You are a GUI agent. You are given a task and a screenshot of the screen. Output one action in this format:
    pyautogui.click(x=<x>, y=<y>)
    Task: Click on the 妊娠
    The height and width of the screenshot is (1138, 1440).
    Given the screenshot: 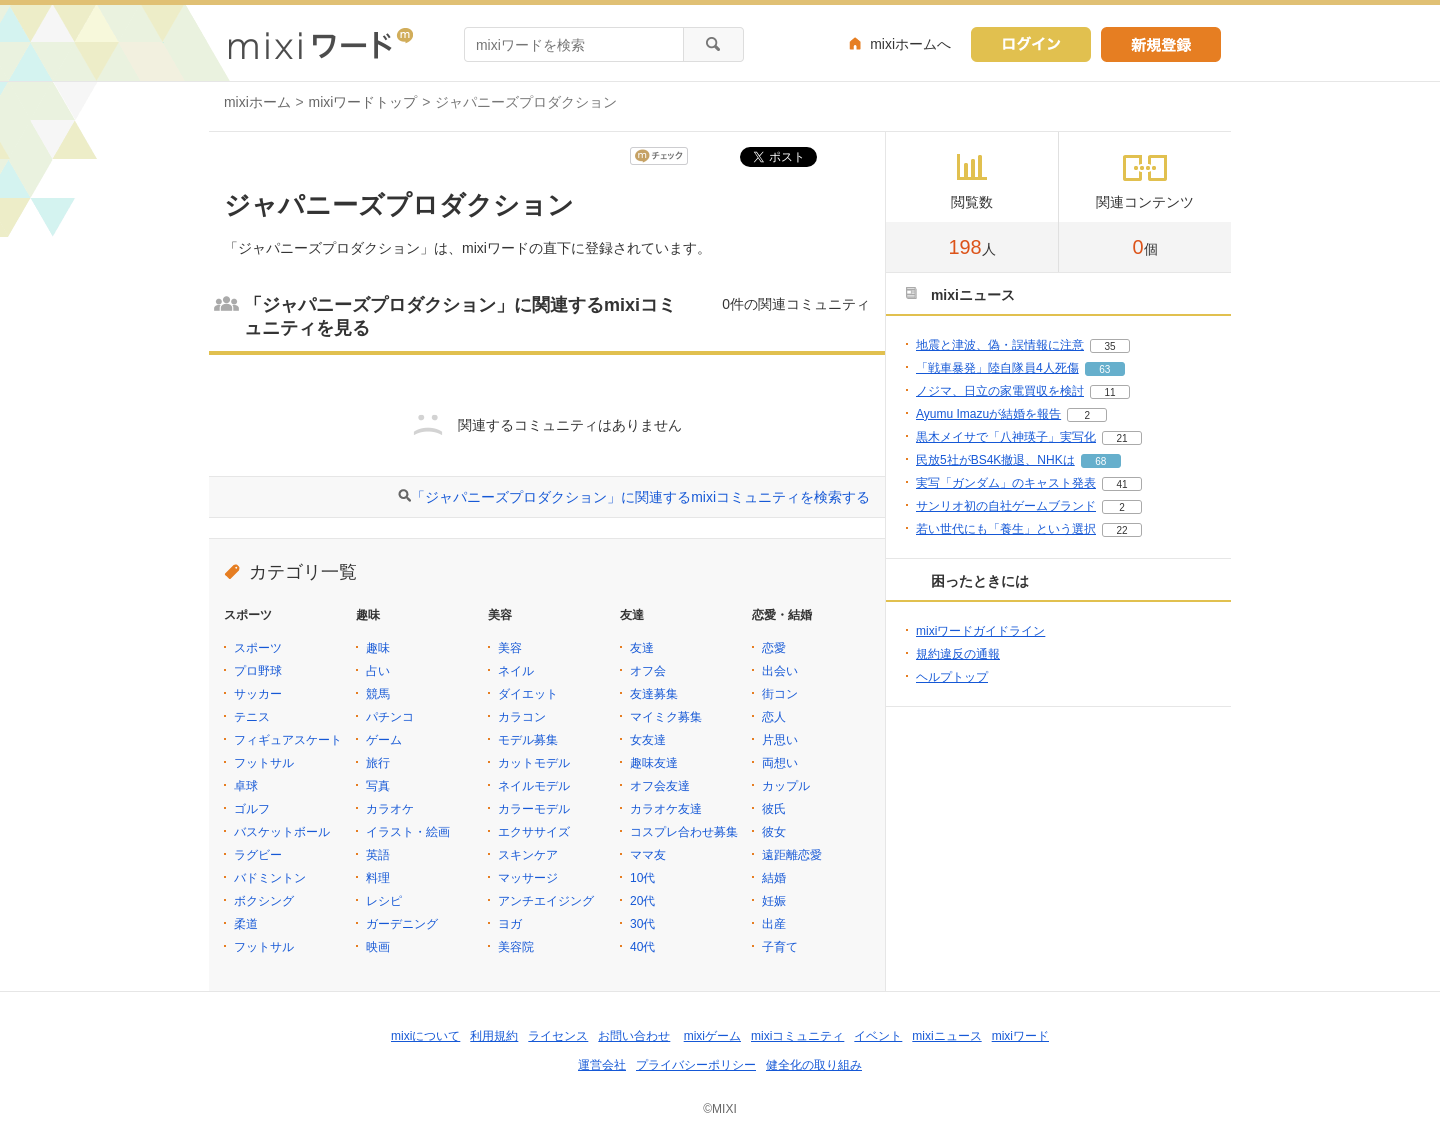 What is the action you would take?
    pyautogui.click(x=774, y=901)
    